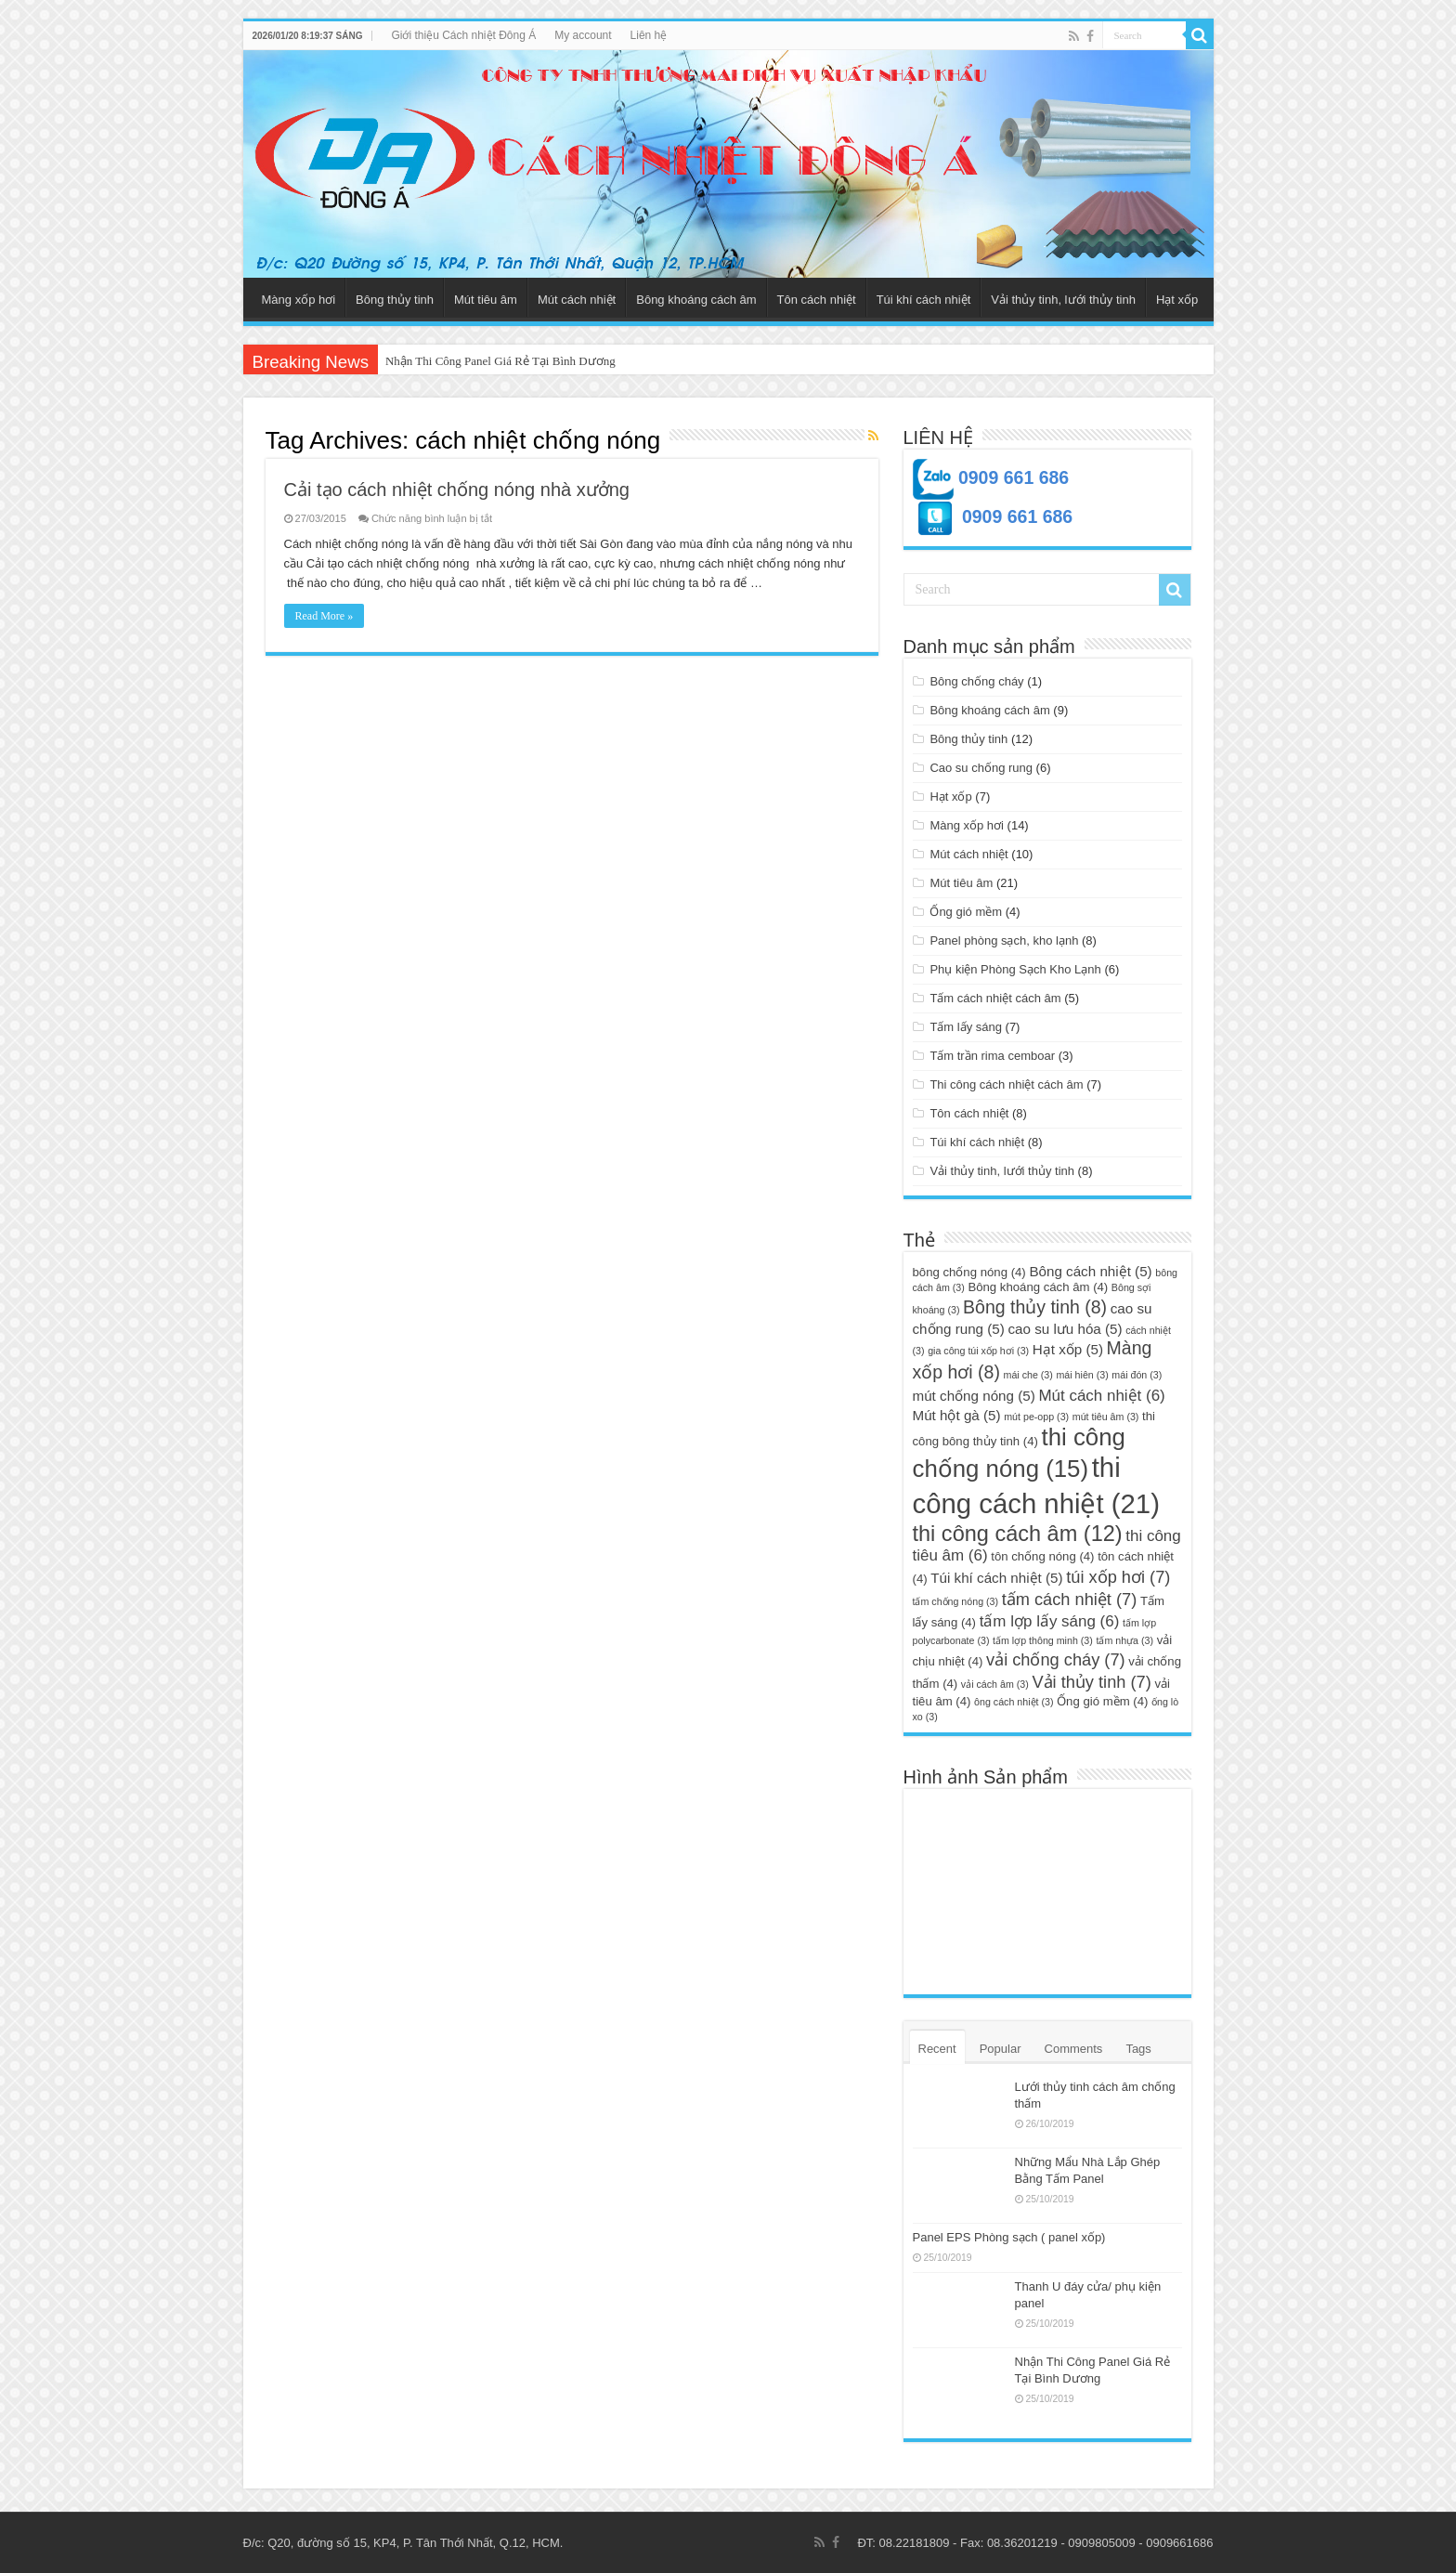 Image resolution: width=1456 pixels, height=2573 pixels. I want to click on Bông thủy tinh, so click(395, 300).